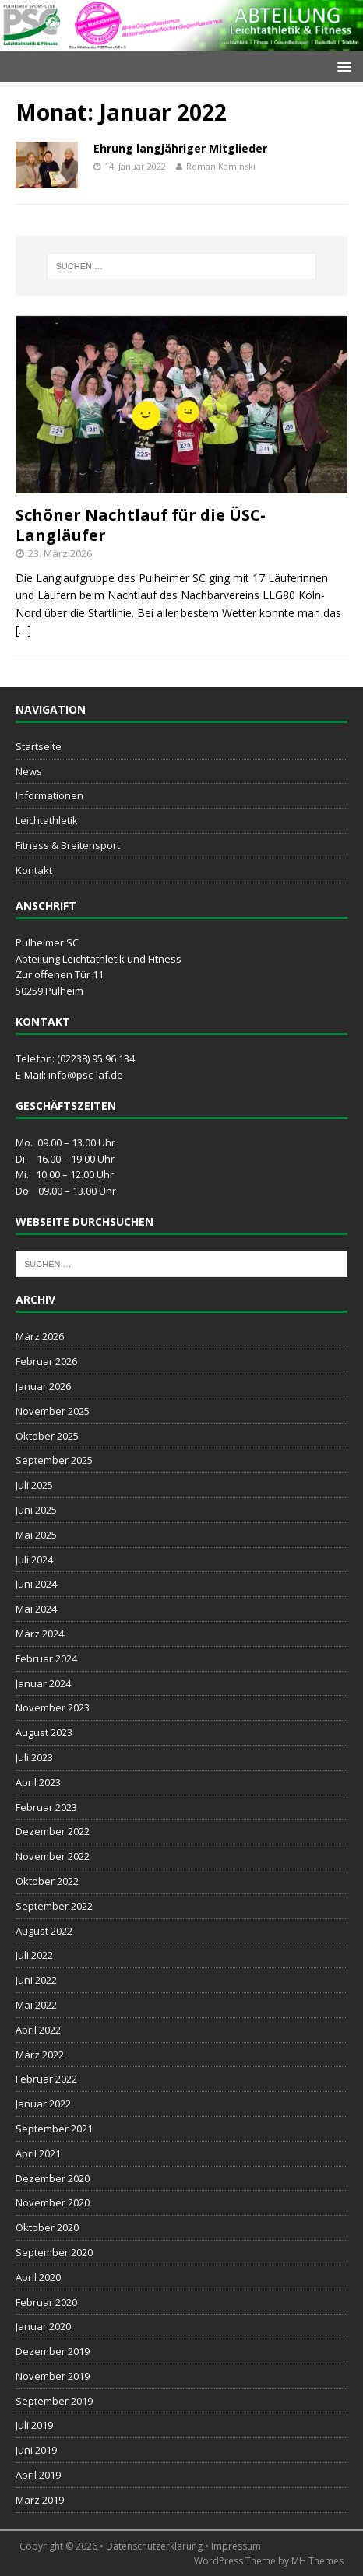 This screenshot has width=363, height=2576. Describe the element at coordinates (180, 148) in the screenshot. I see `Ehrung langjähriger Mitglieder` at that location.